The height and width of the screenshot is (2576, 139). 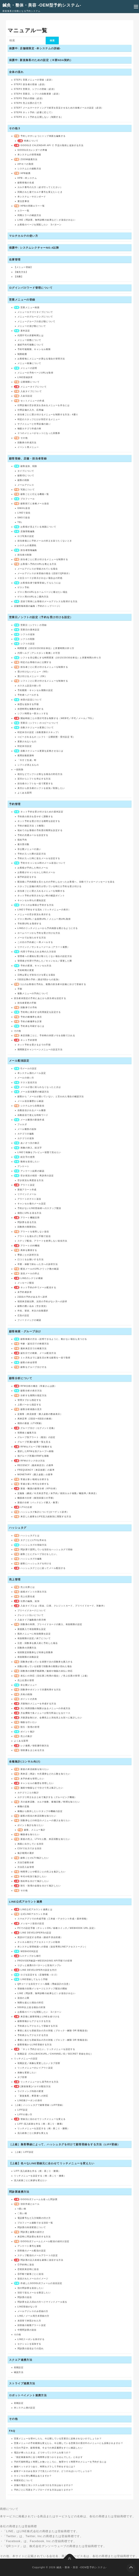 I want to click on アラートのAI機能, so click(x=27, y=1245).